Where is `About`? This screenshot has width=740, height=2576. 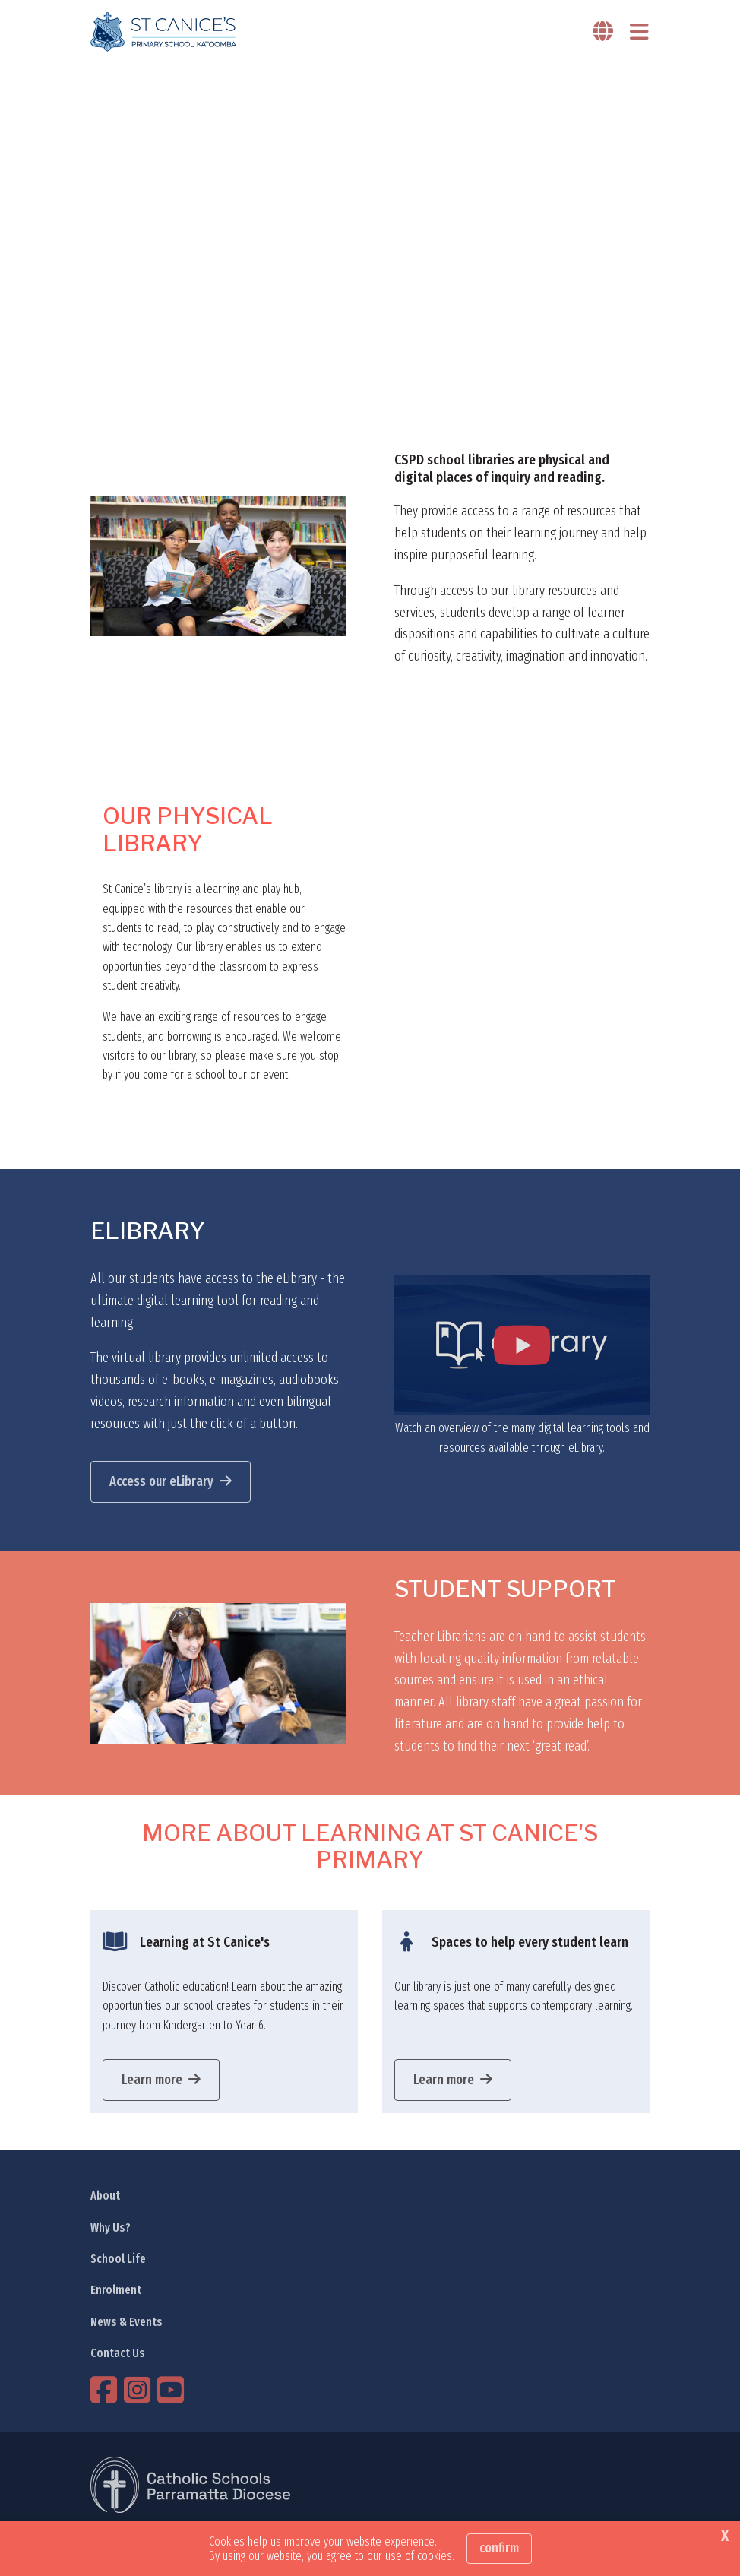
About is located at coordinates (105, 2195).